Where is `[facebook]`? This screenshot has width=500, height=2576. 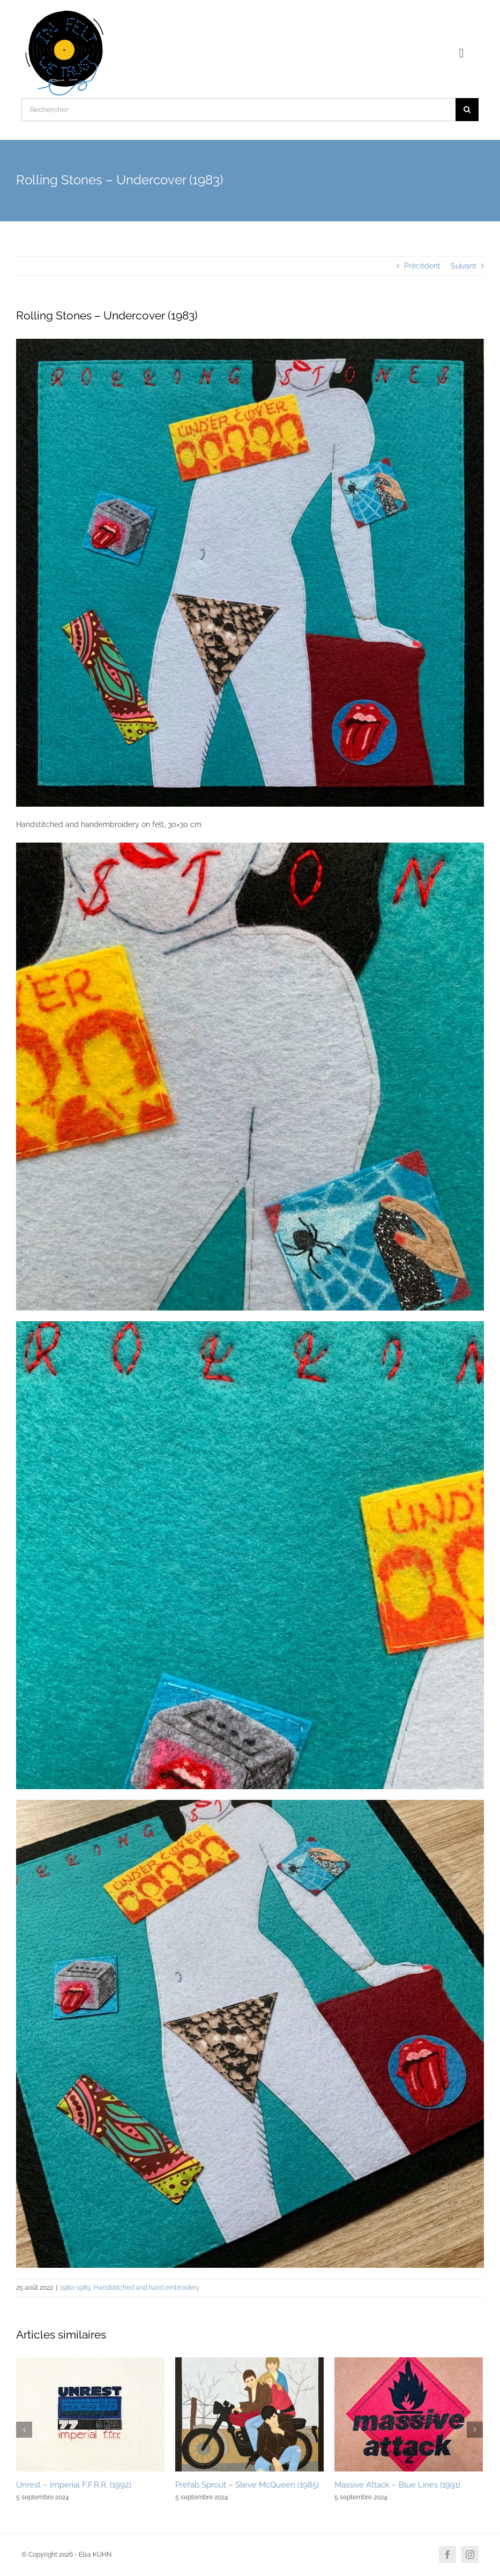 [facebook] is located at coordinates (447, 2554).